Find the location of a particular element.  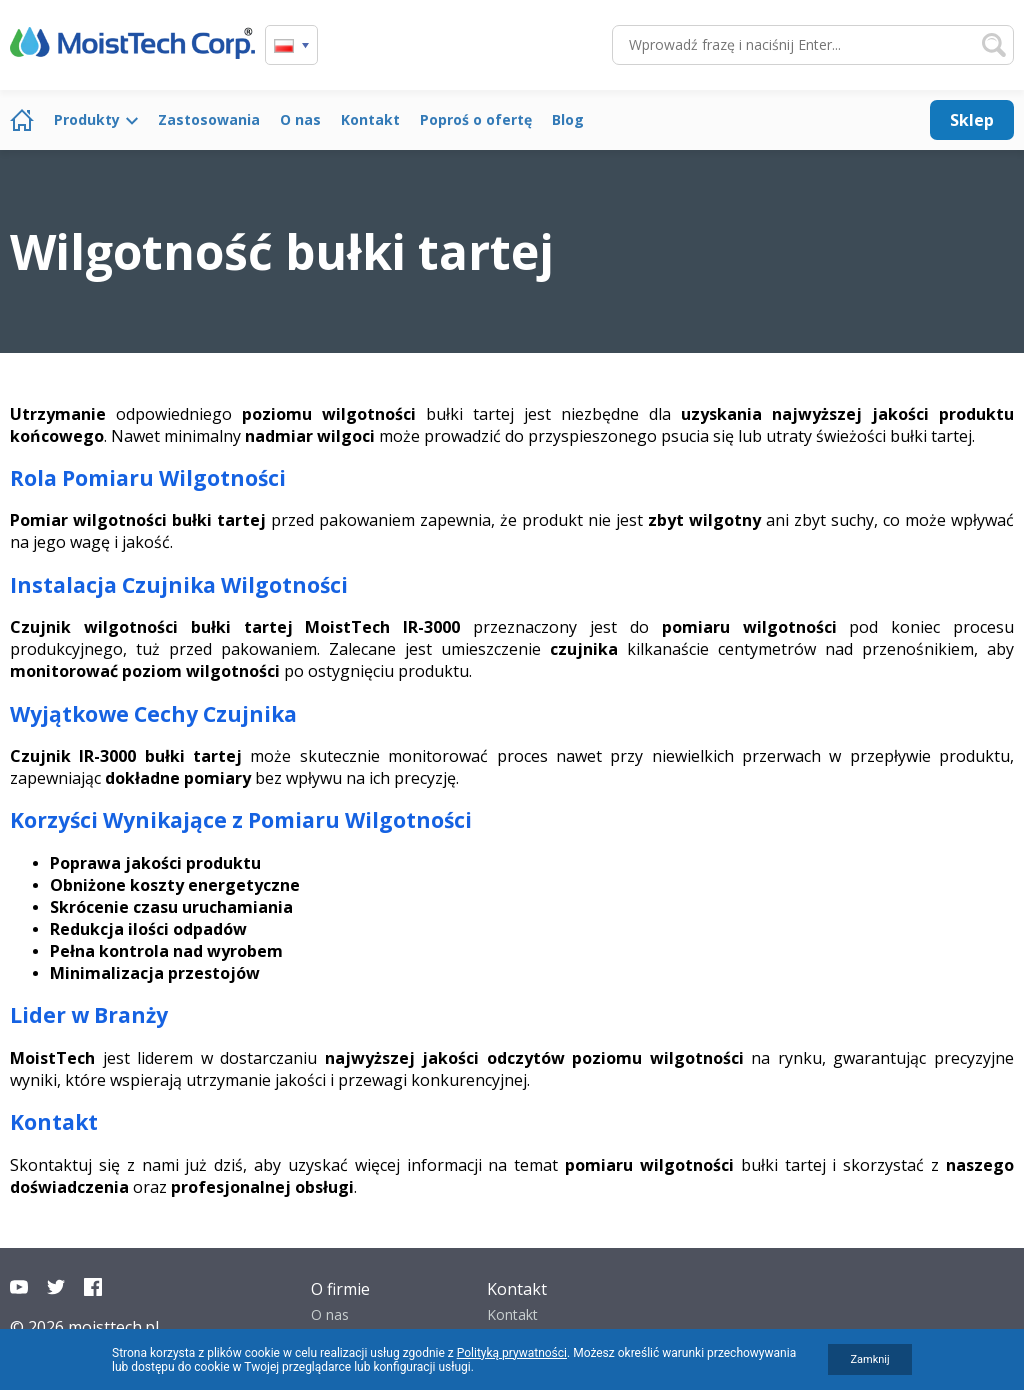

Twitter is located at coordinates (56, 1287).